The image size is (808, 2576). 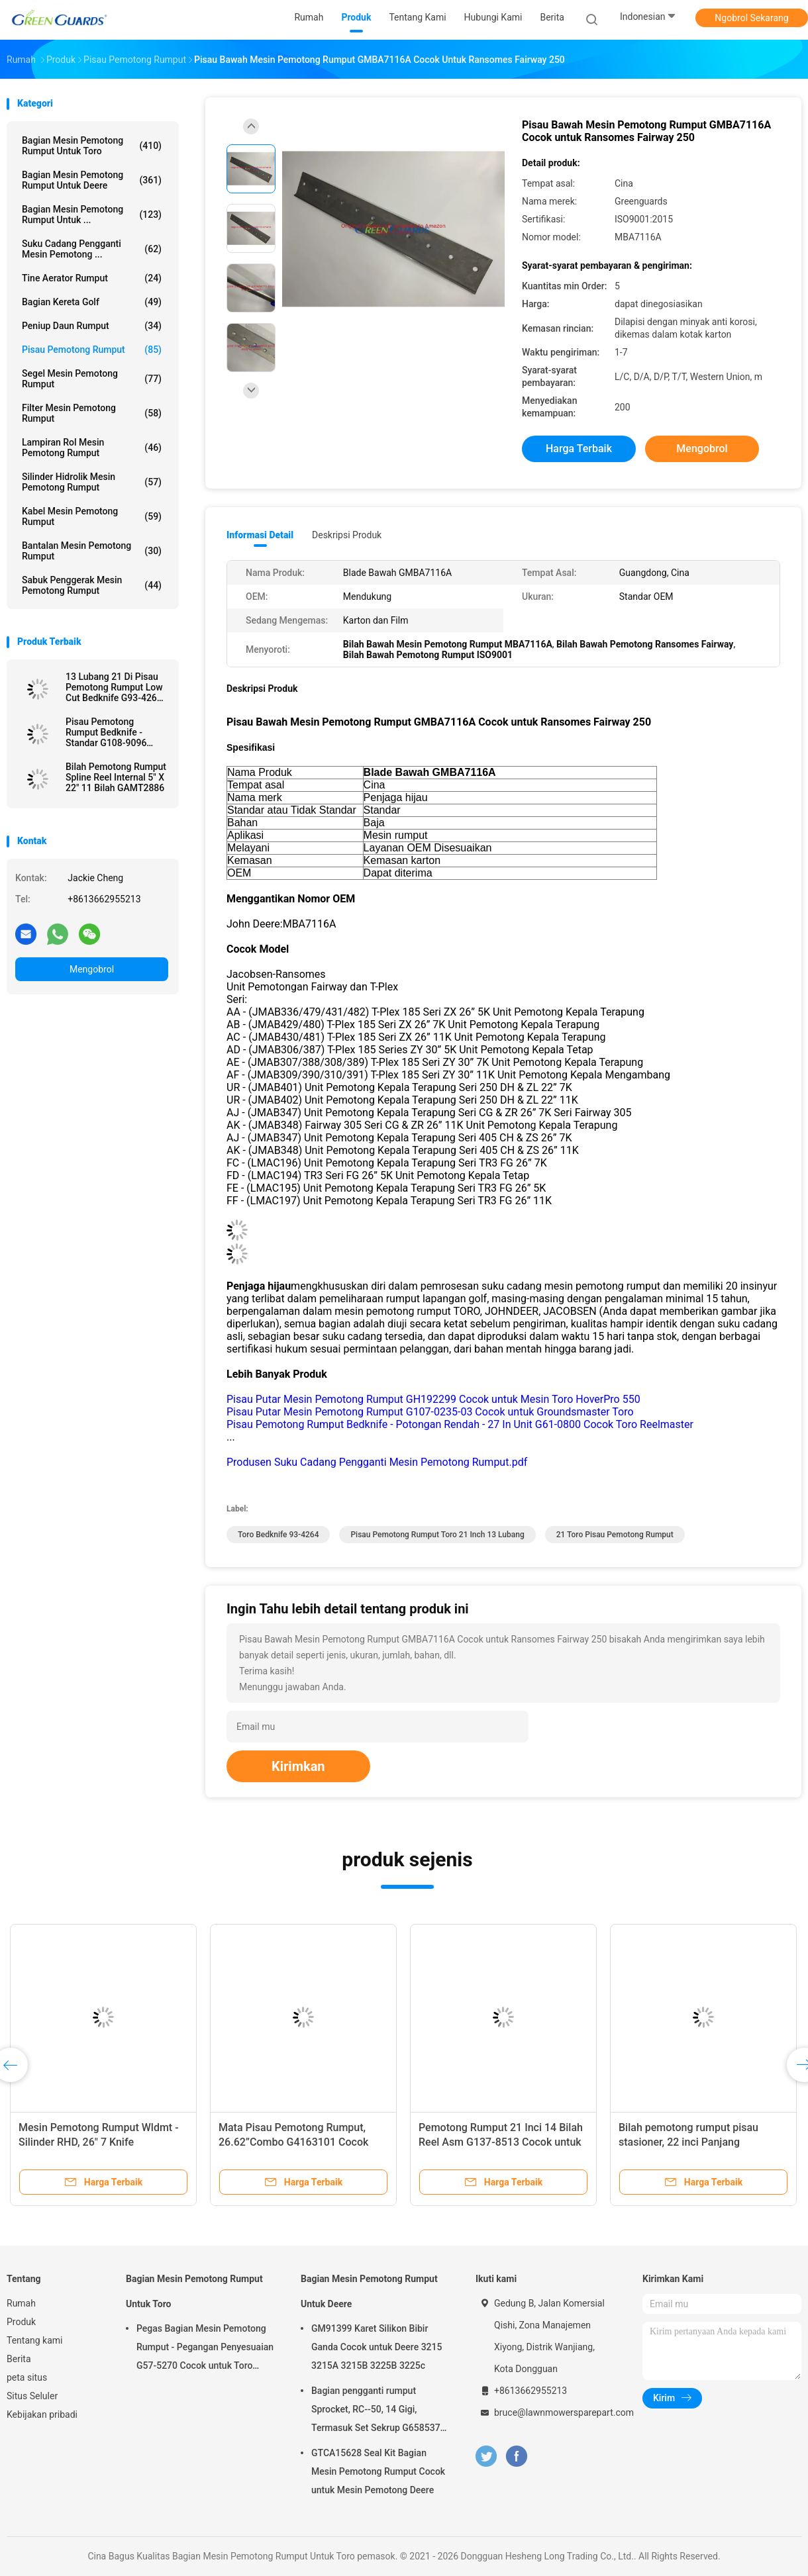 I want to click on Ngobrol Sekarang, so click(x=751, y=18).